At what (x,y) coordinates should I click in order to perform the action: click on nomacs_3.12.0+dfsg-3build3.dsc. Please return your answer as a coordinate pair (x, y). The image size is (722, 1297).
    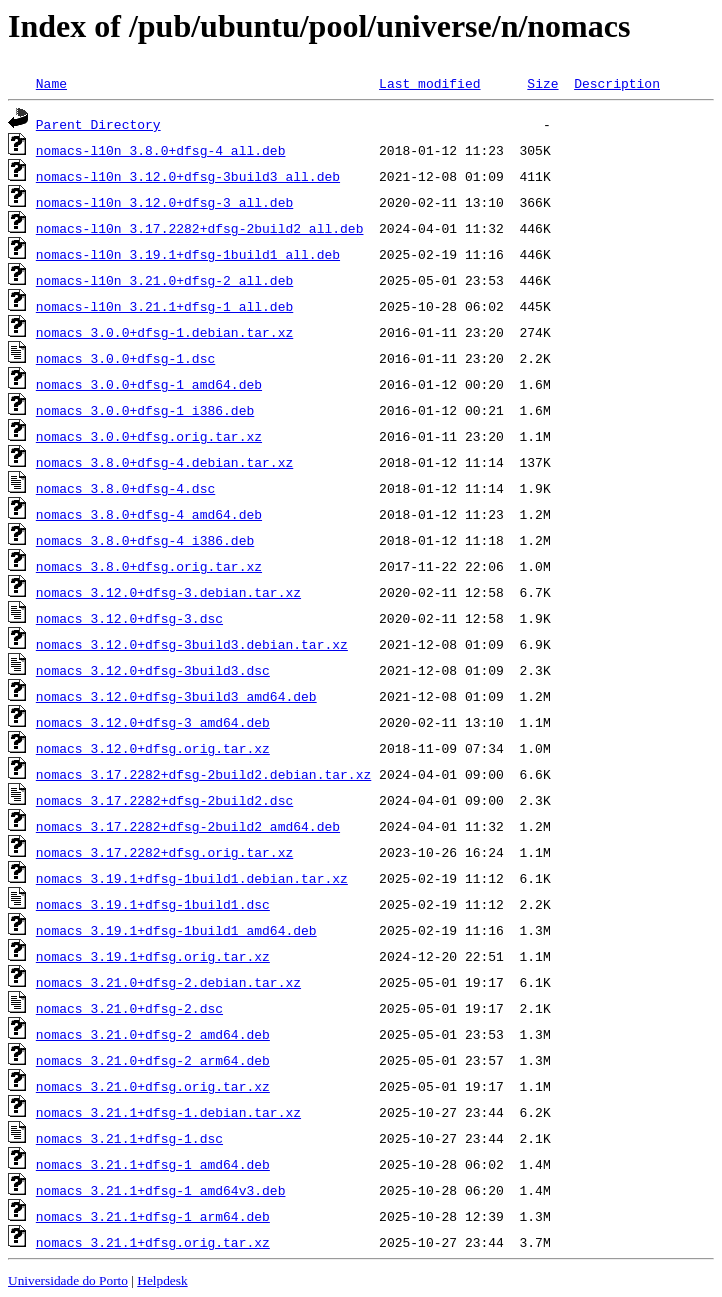
    Looking at the image, I should click on (153, 670).